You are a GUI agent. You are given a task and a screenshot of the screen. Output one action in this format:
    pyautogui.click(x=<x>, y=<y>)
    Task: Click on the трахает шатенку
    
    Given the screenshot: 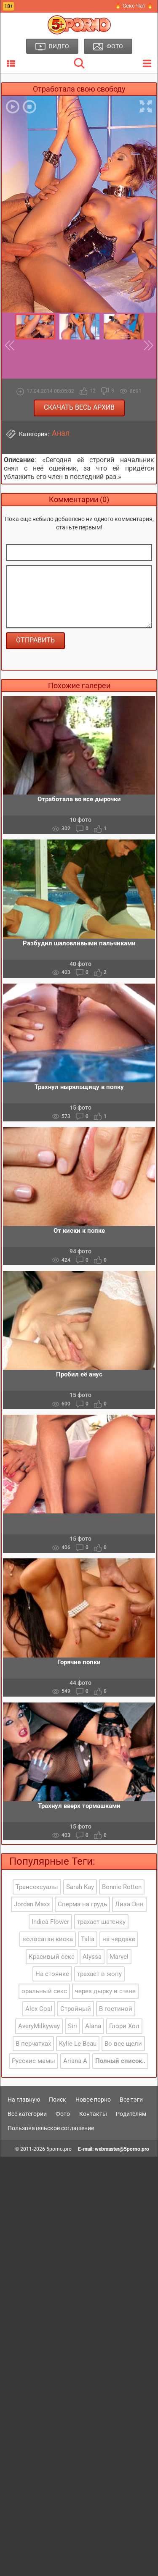 What is the action you would take?
    pyautogui.click(x=101, y=1922)
    